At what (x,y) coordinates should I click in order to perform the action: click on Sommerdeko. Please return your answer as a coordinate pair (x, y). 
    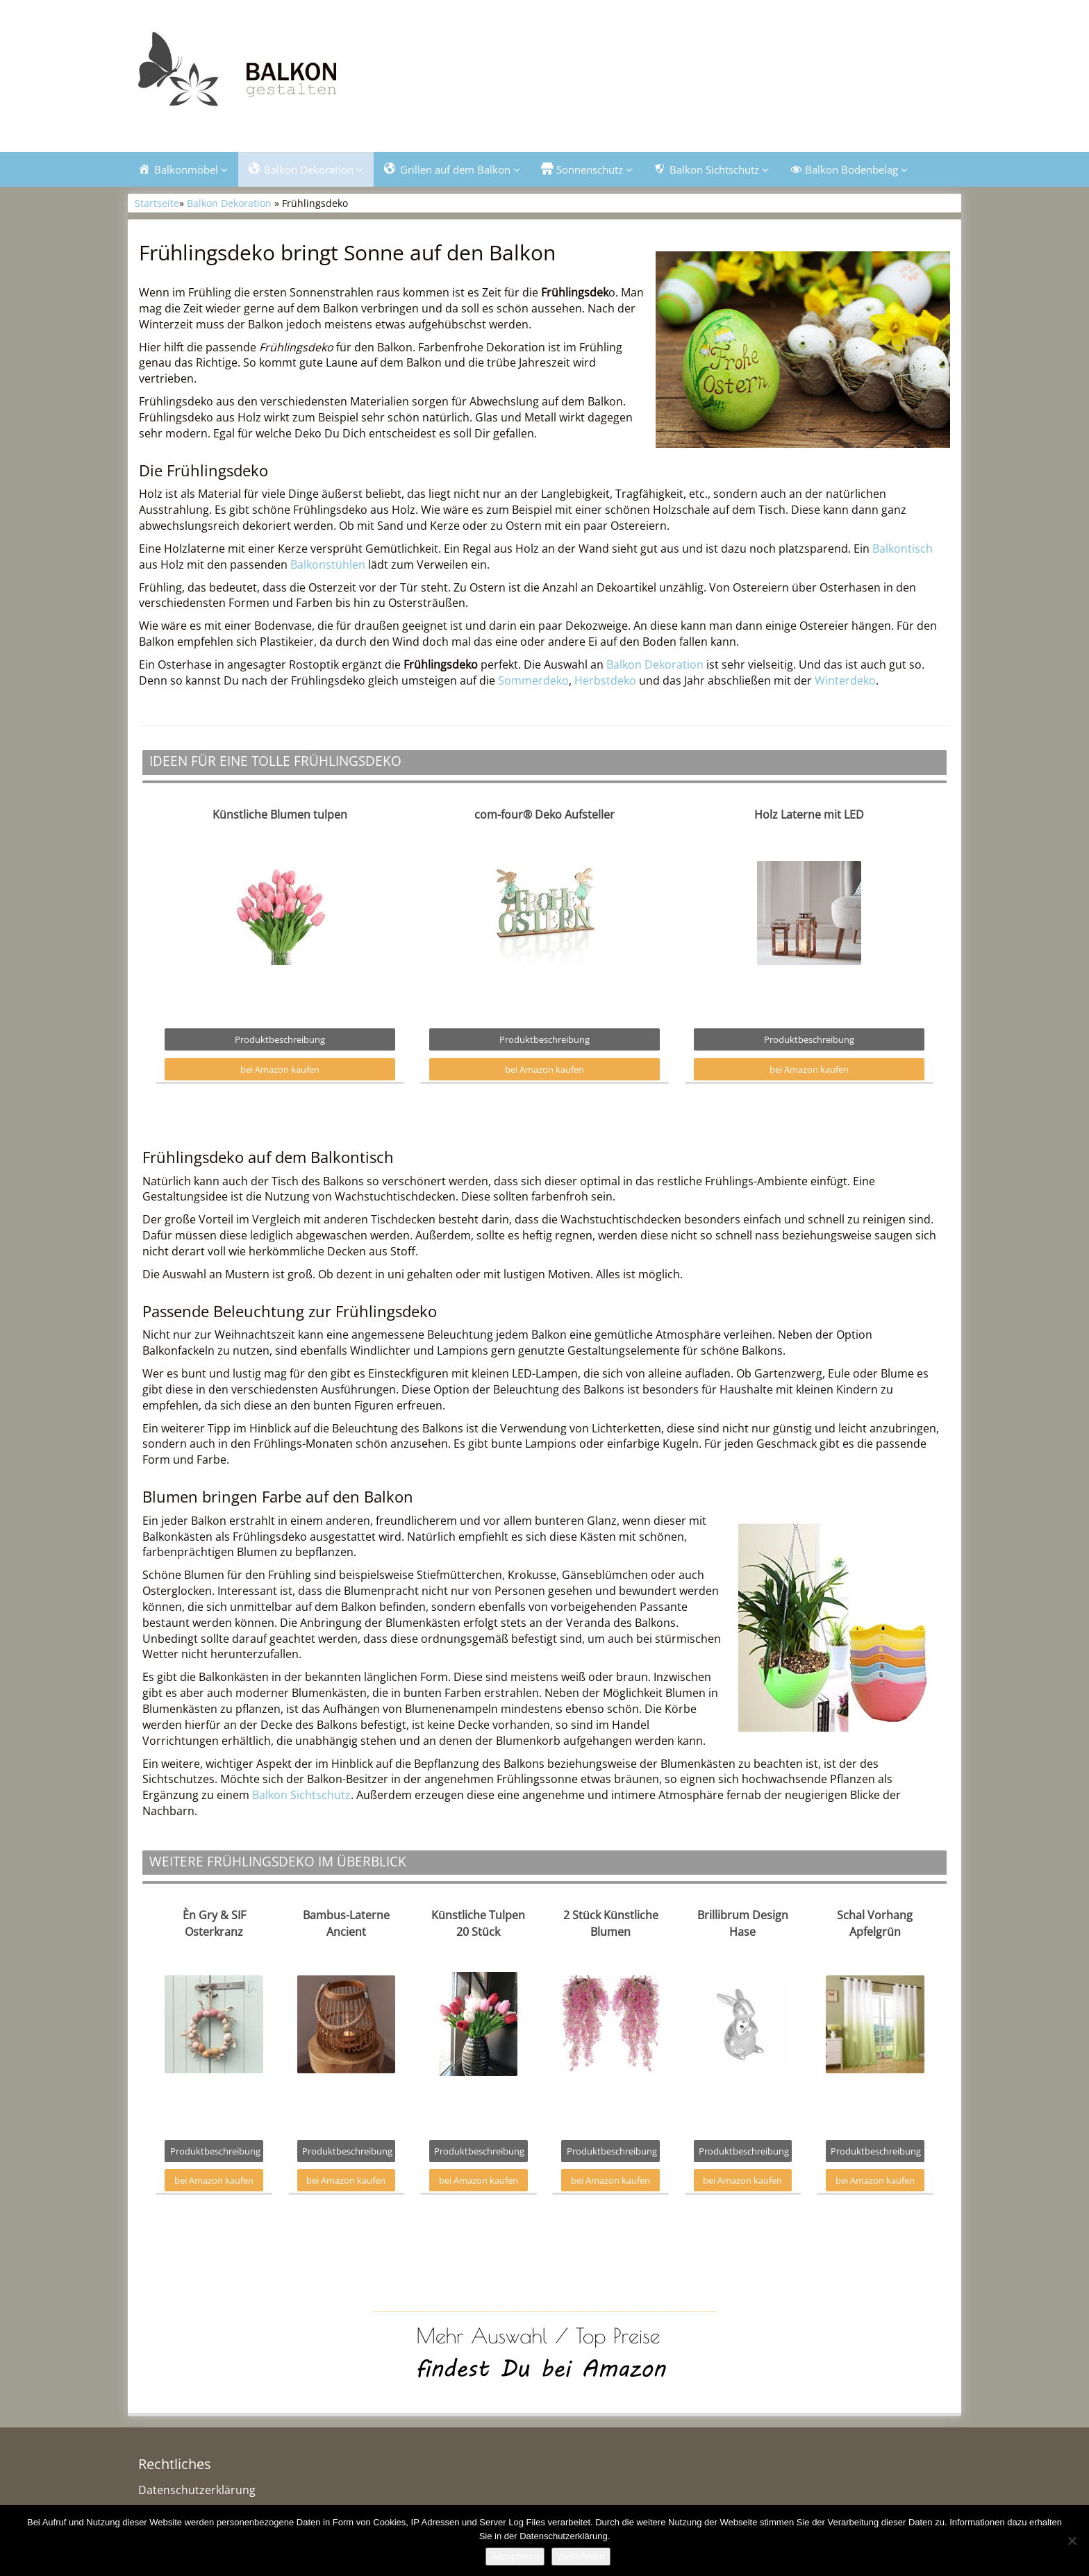
    Looking at the image, I should click on (533, 680).